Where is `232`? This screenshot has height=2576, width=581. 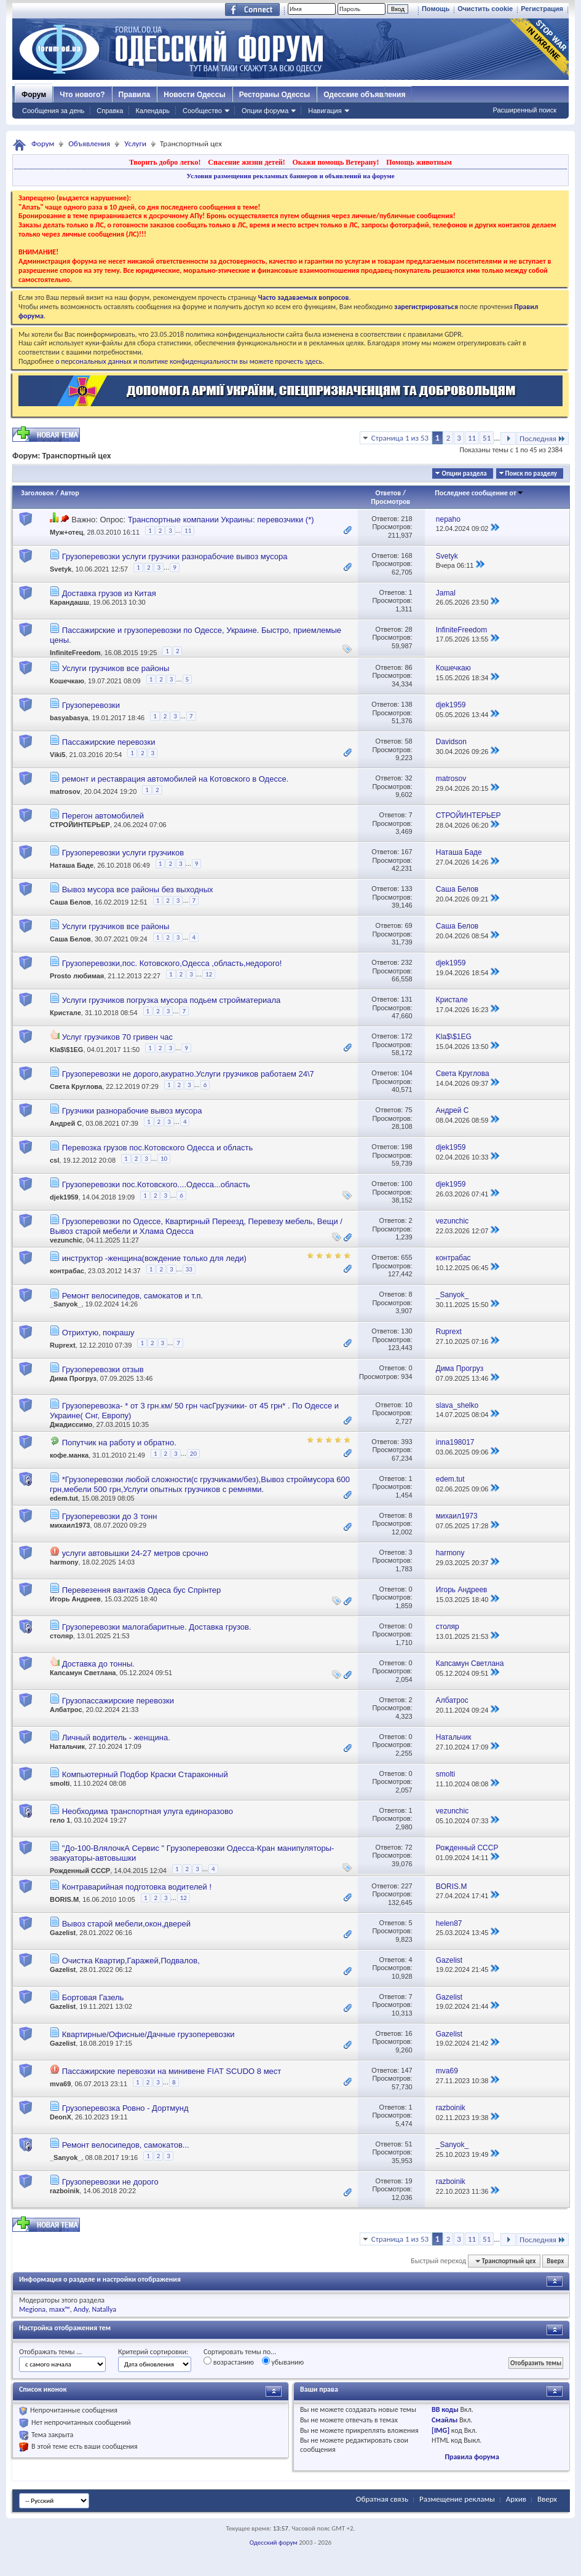
232 is located at coordinates (406, 962).